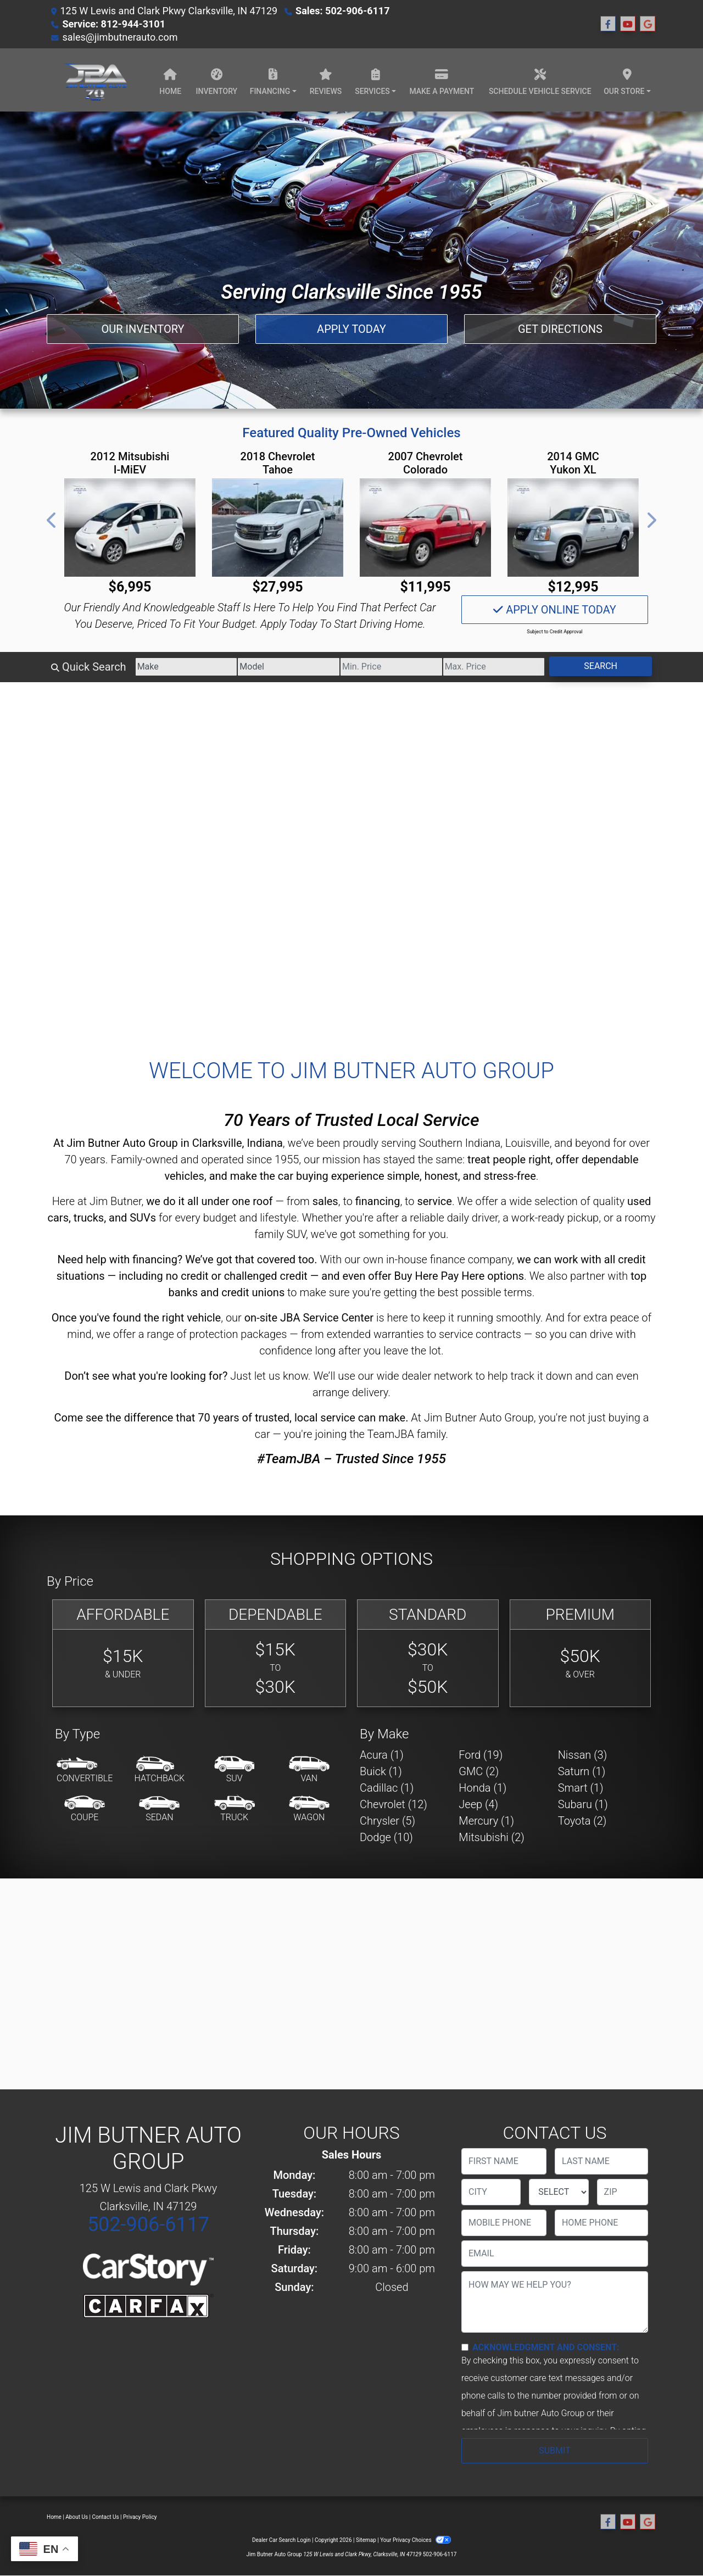 This screenshot has width=703, height=2576. What do you see at coordinates (393, 1804) in the screenshot?
I see `Chevrolet (12) [Chevrolets for sale in Clarksville, IN]` at bounding box center [393, 1804].